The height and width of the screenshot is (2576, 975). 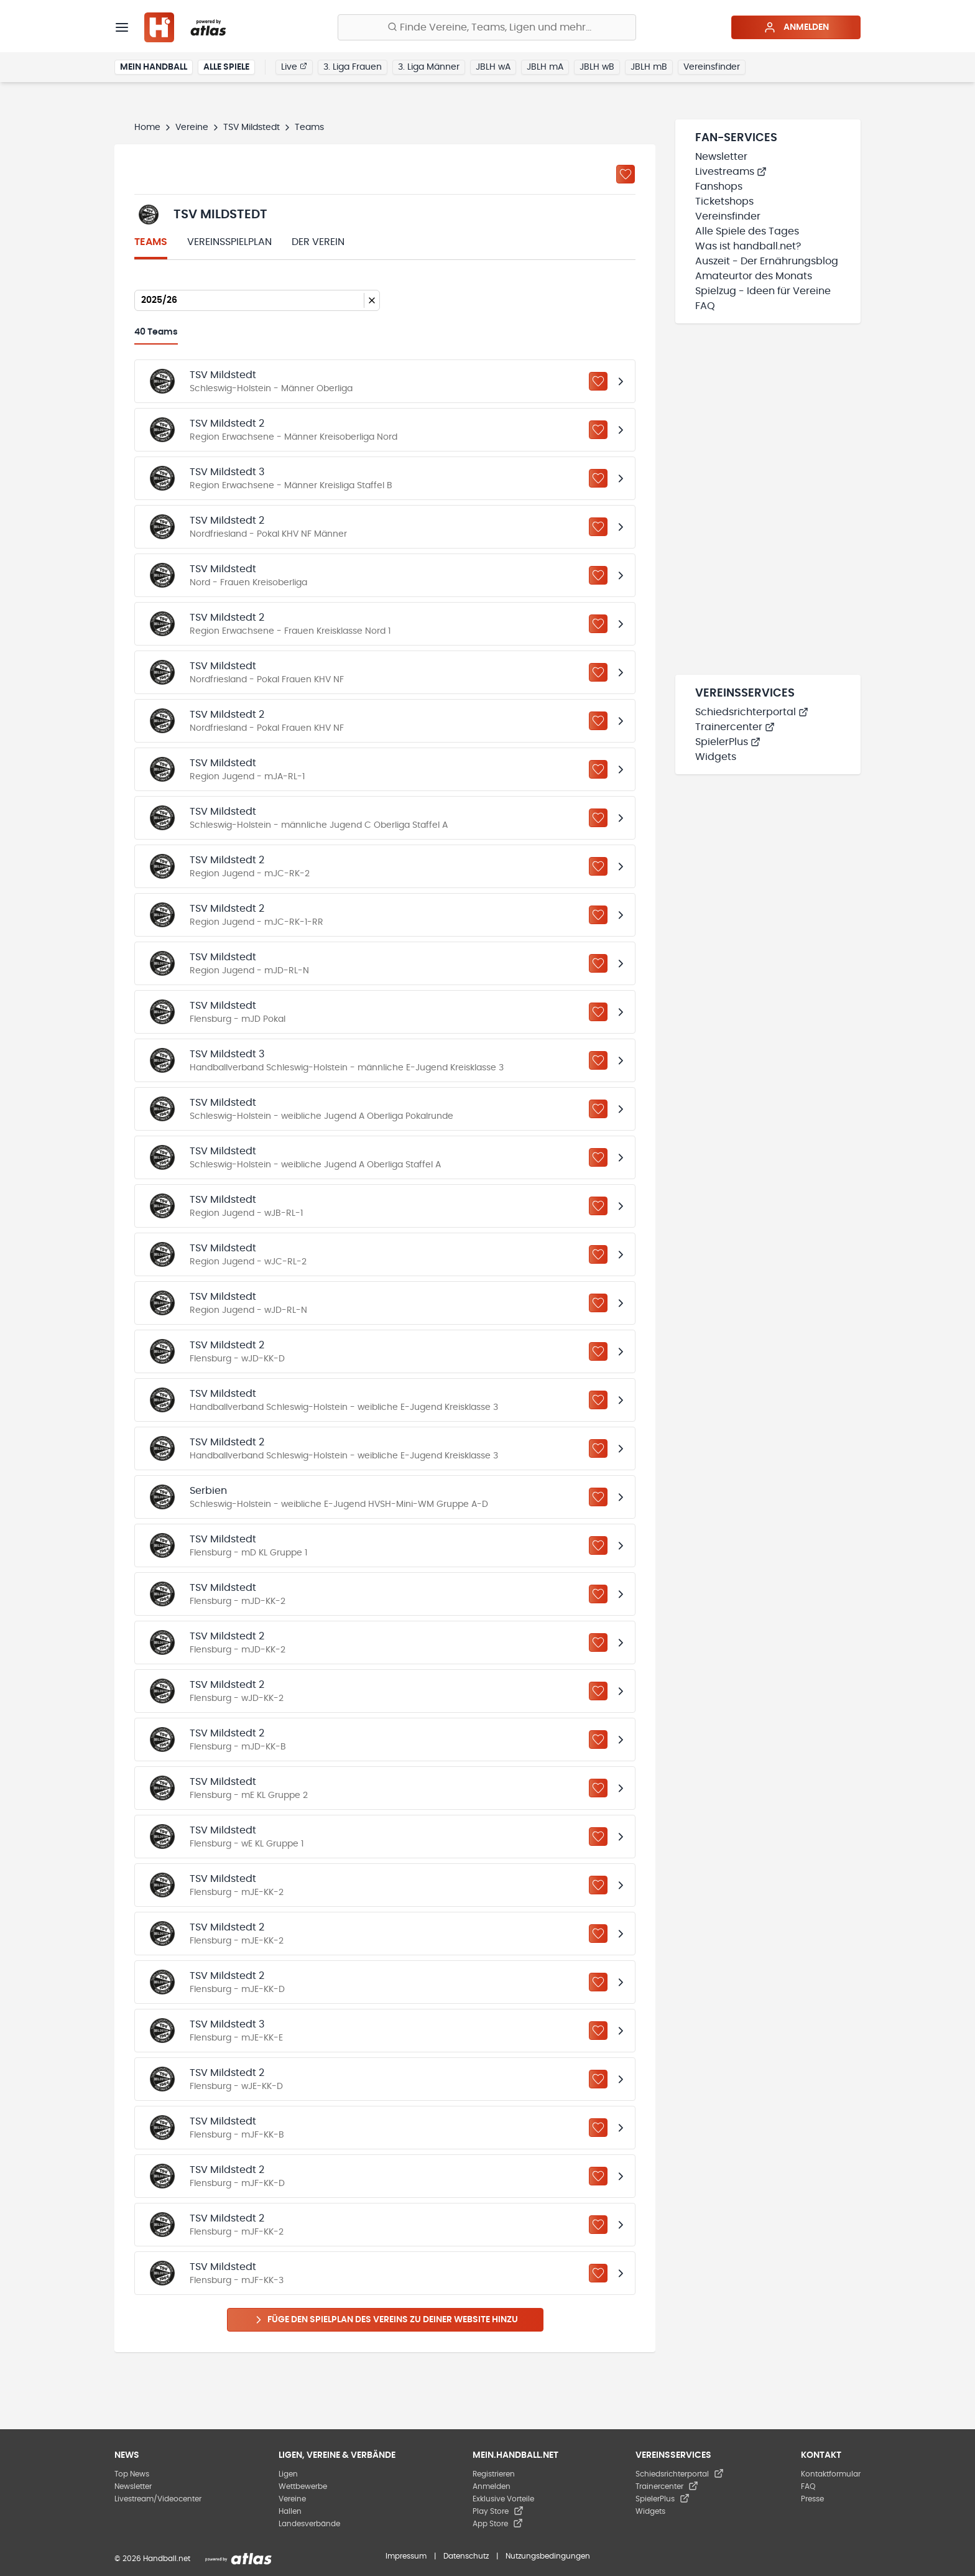 I want to click on Home, so click(x=147, y=127).